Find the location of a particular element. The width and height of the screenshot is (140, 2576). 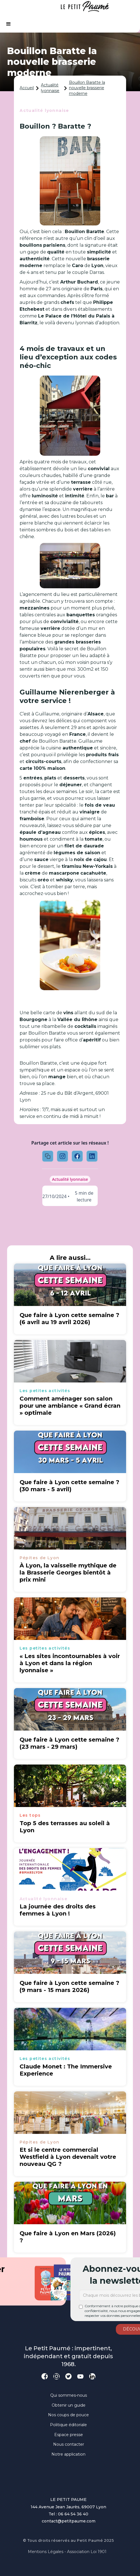

Nous contacter is located at coordinates (68, 2444).